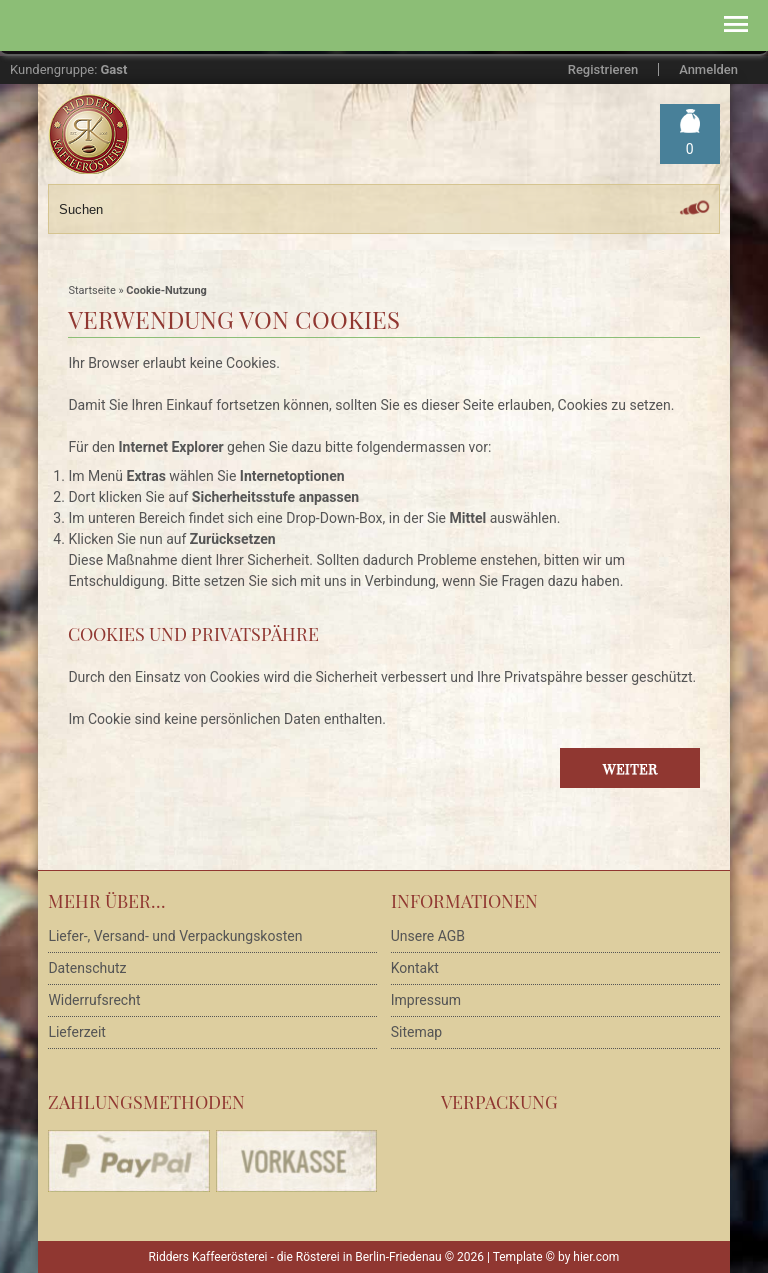 The height and width of the screenshot is (1273, 768). I want to click on Lieferzeit, so click(76, 1032).